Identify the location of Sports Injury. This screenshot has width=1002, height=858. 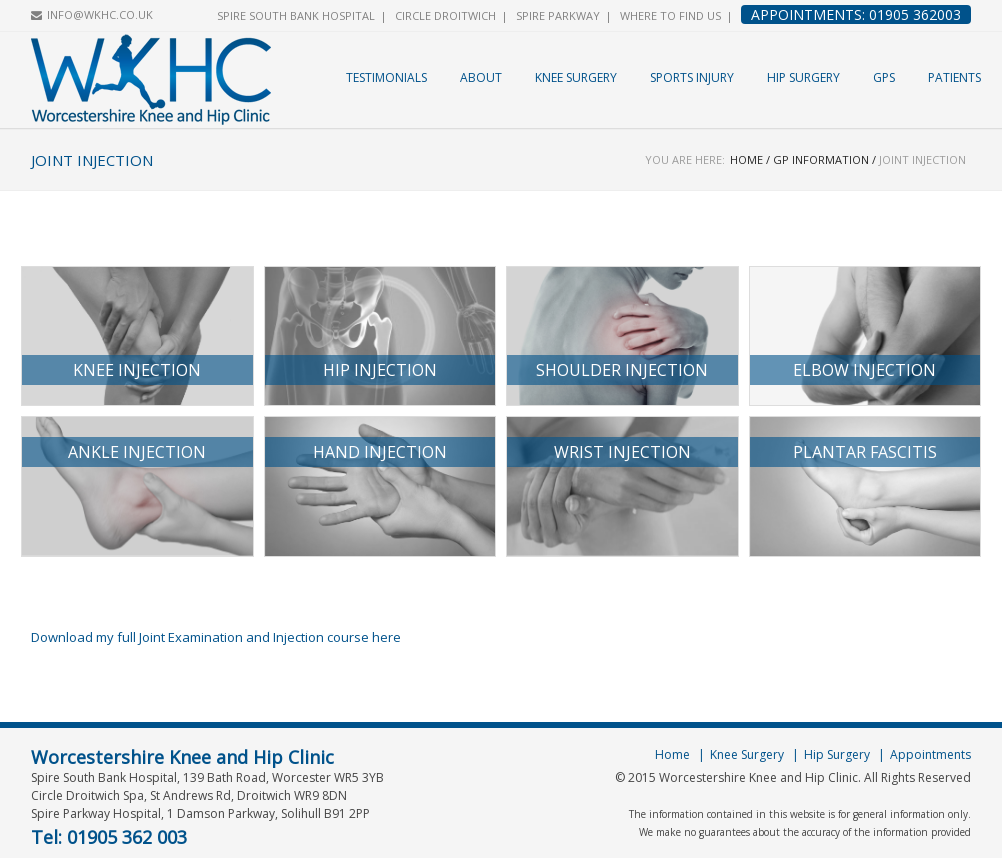
(692, 77).